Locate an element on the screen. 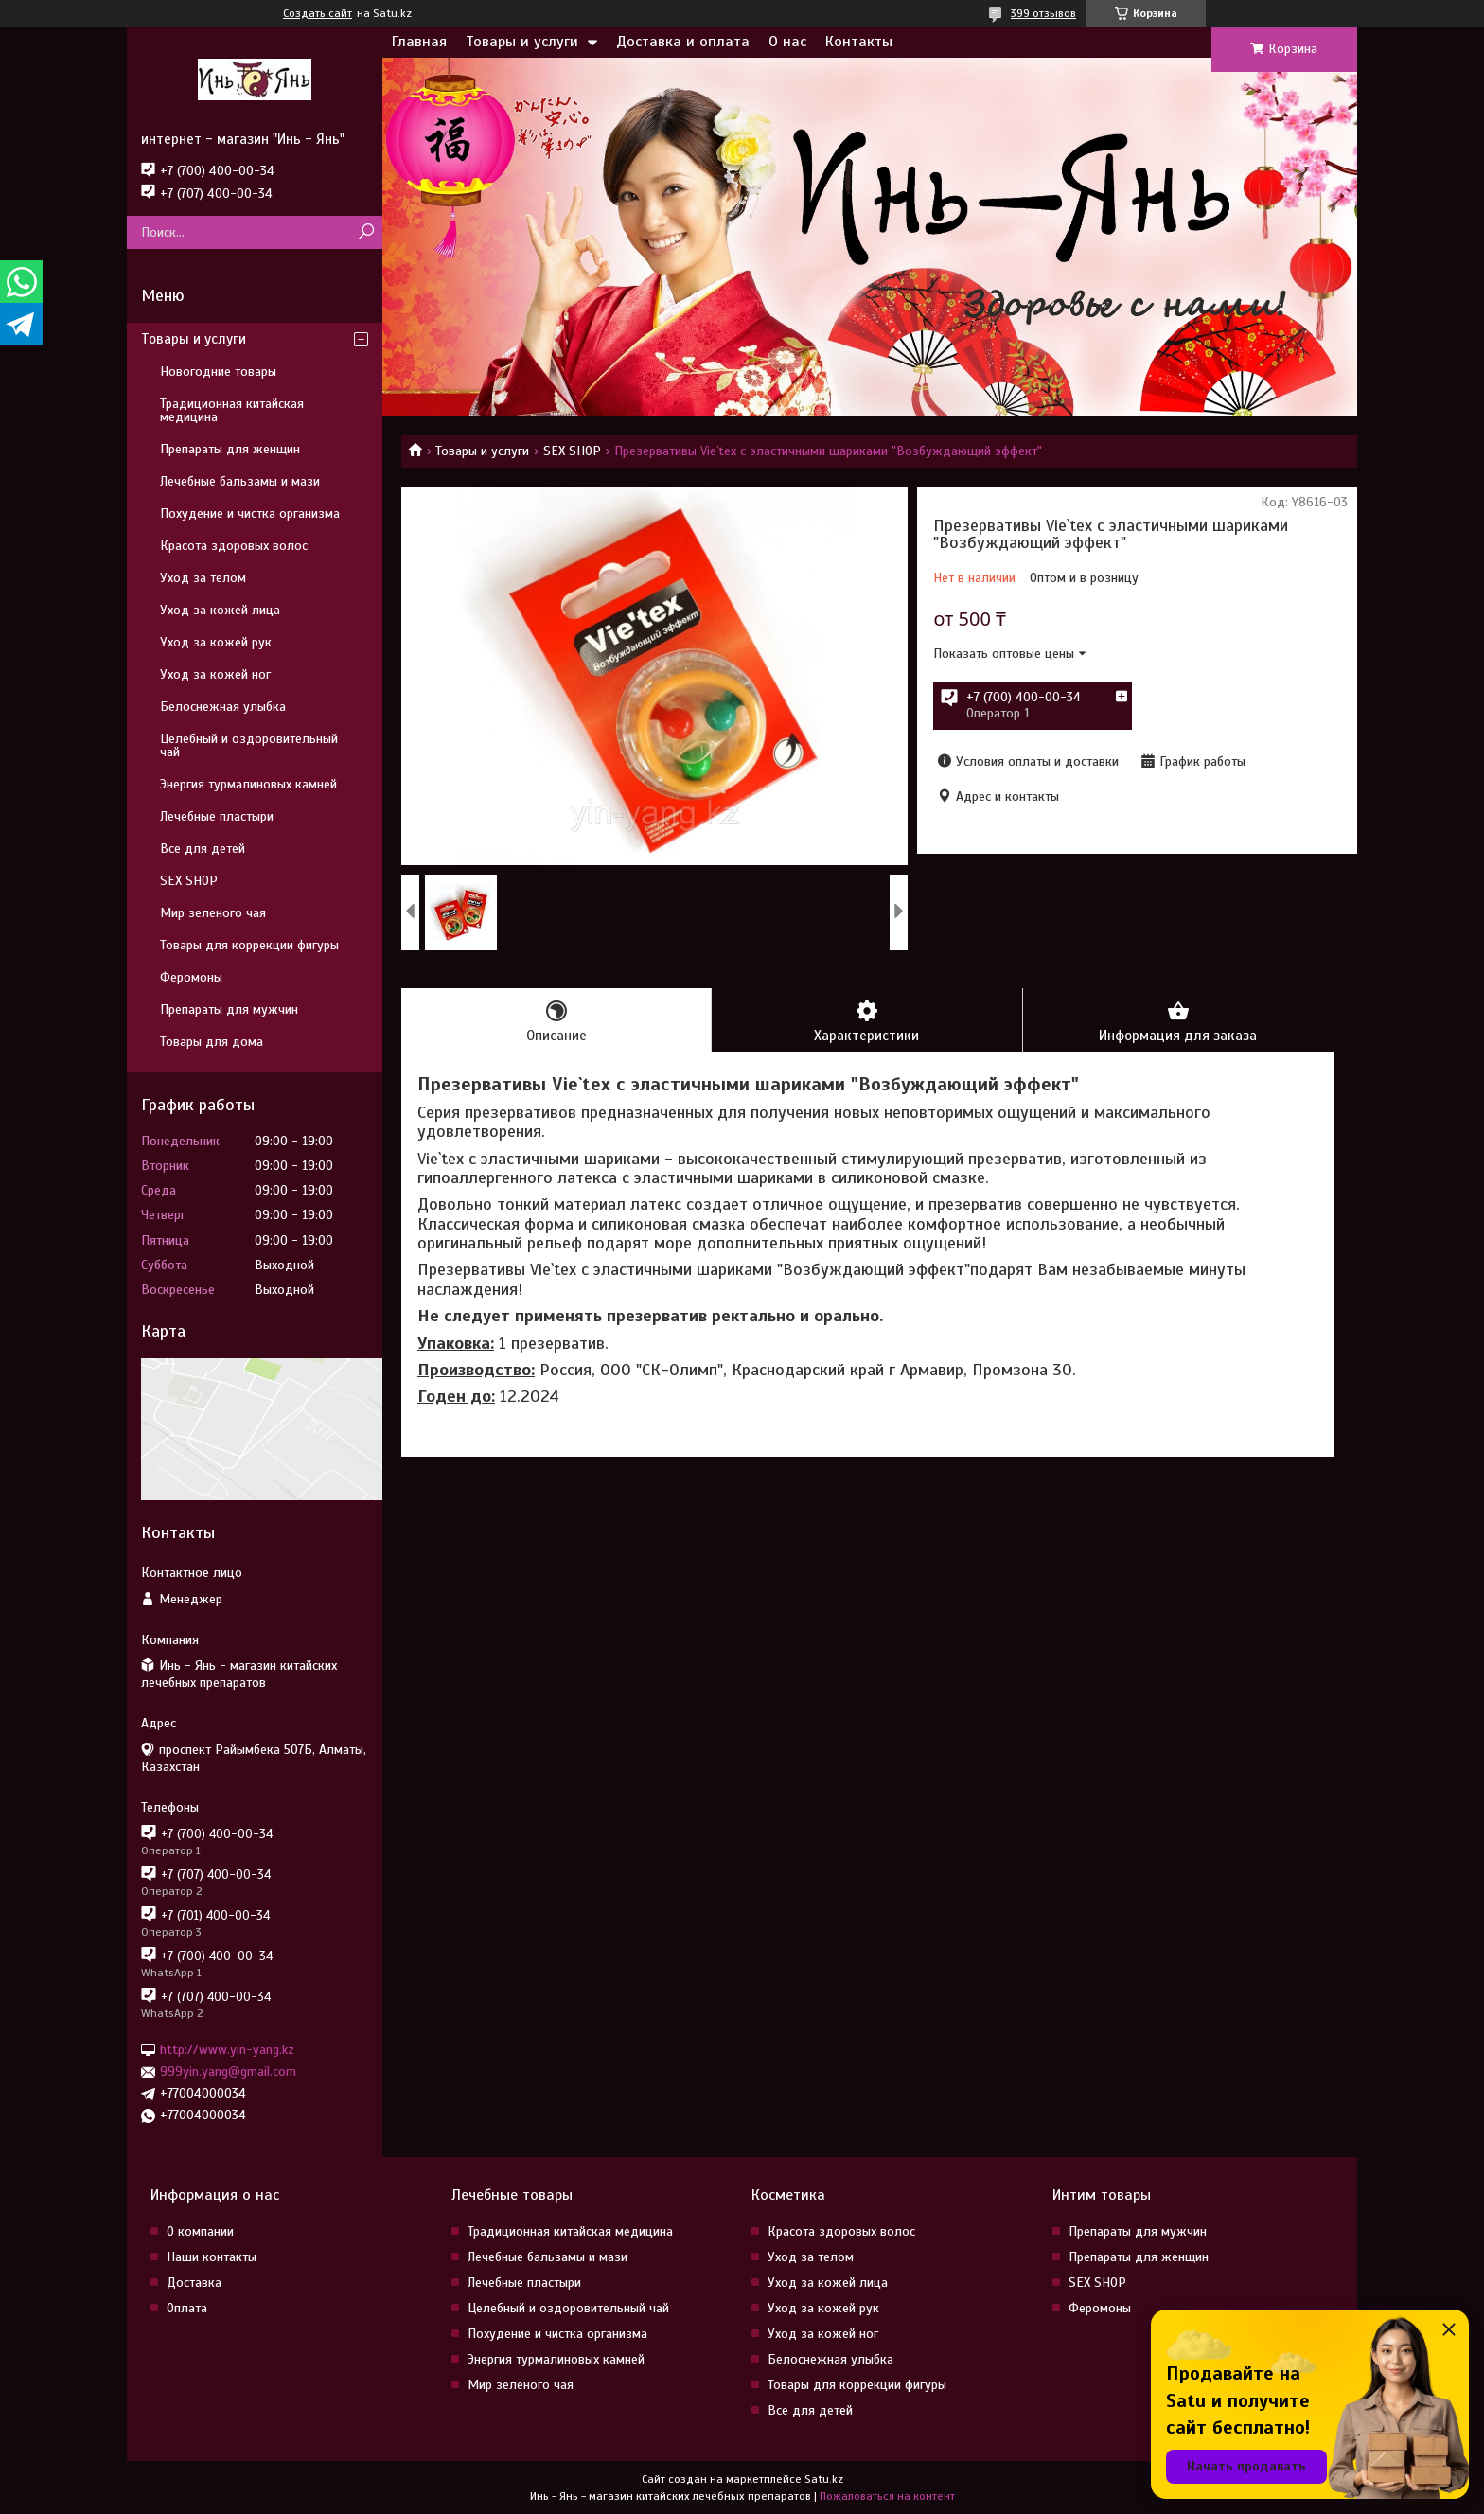  Товары для дома is located at coordinates (211, 1042).